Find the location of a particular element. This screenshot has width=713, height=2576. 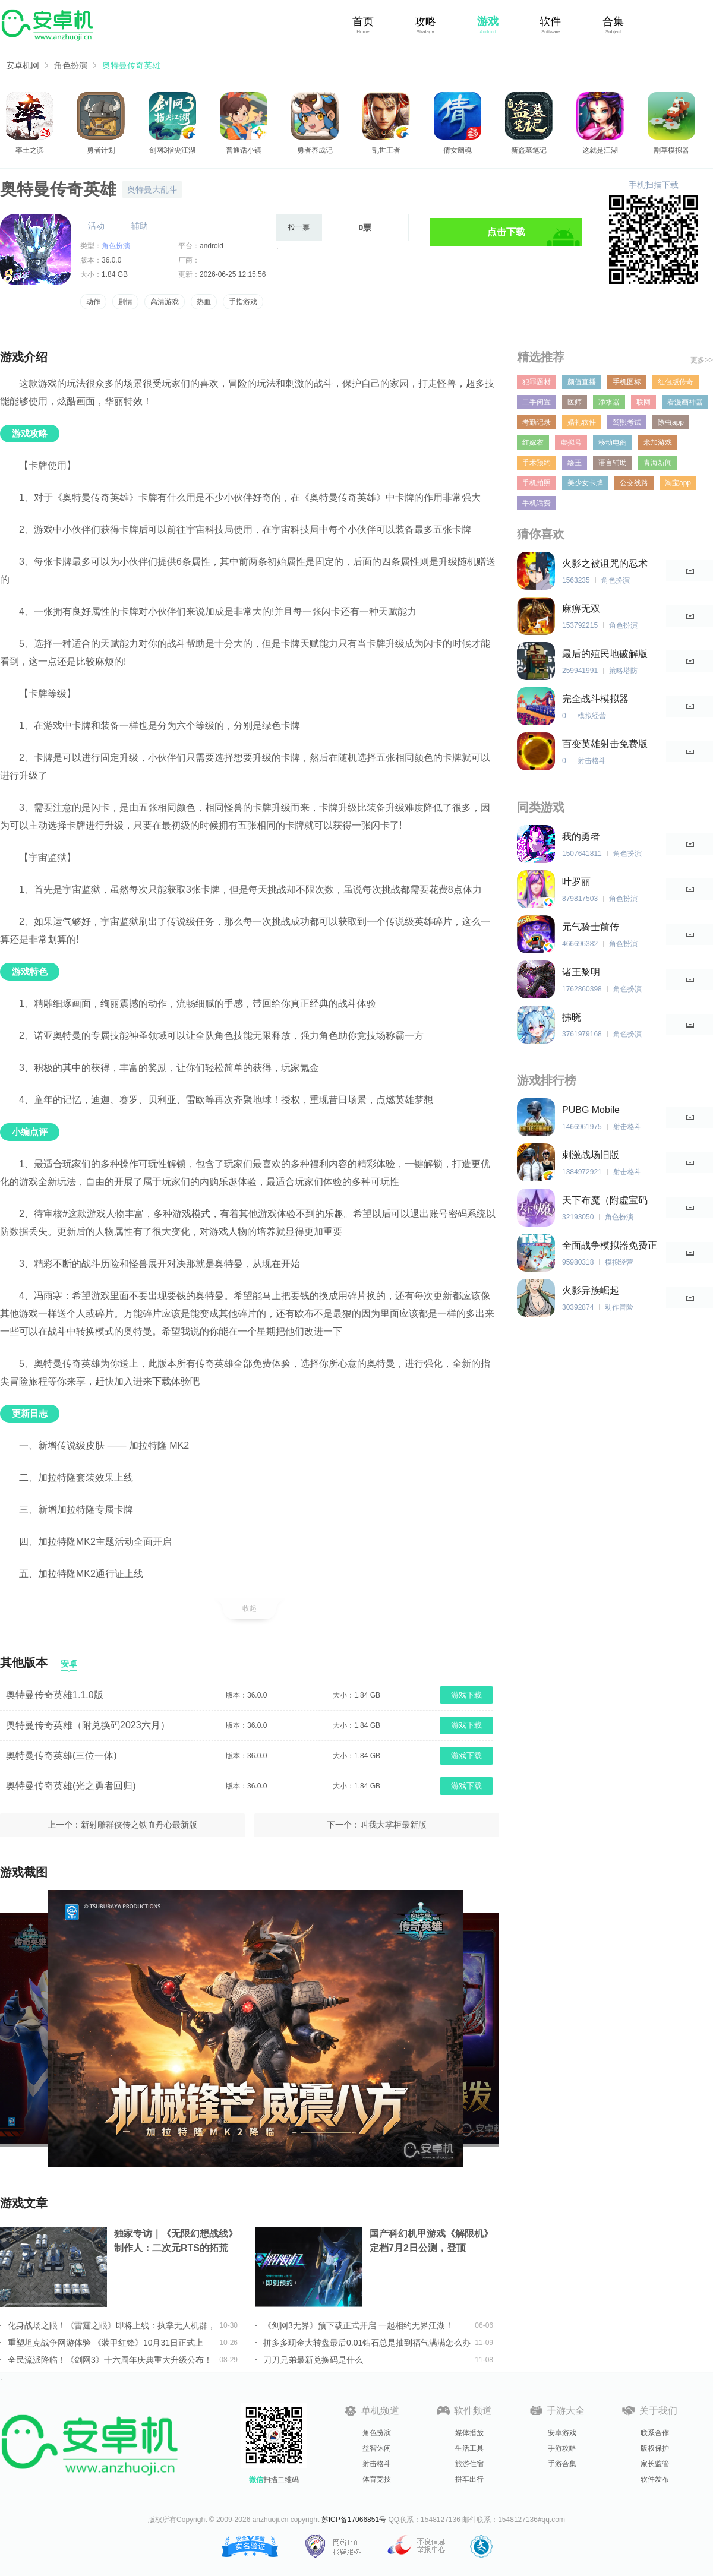

乱世王者 is located at coordinates (386, 150).